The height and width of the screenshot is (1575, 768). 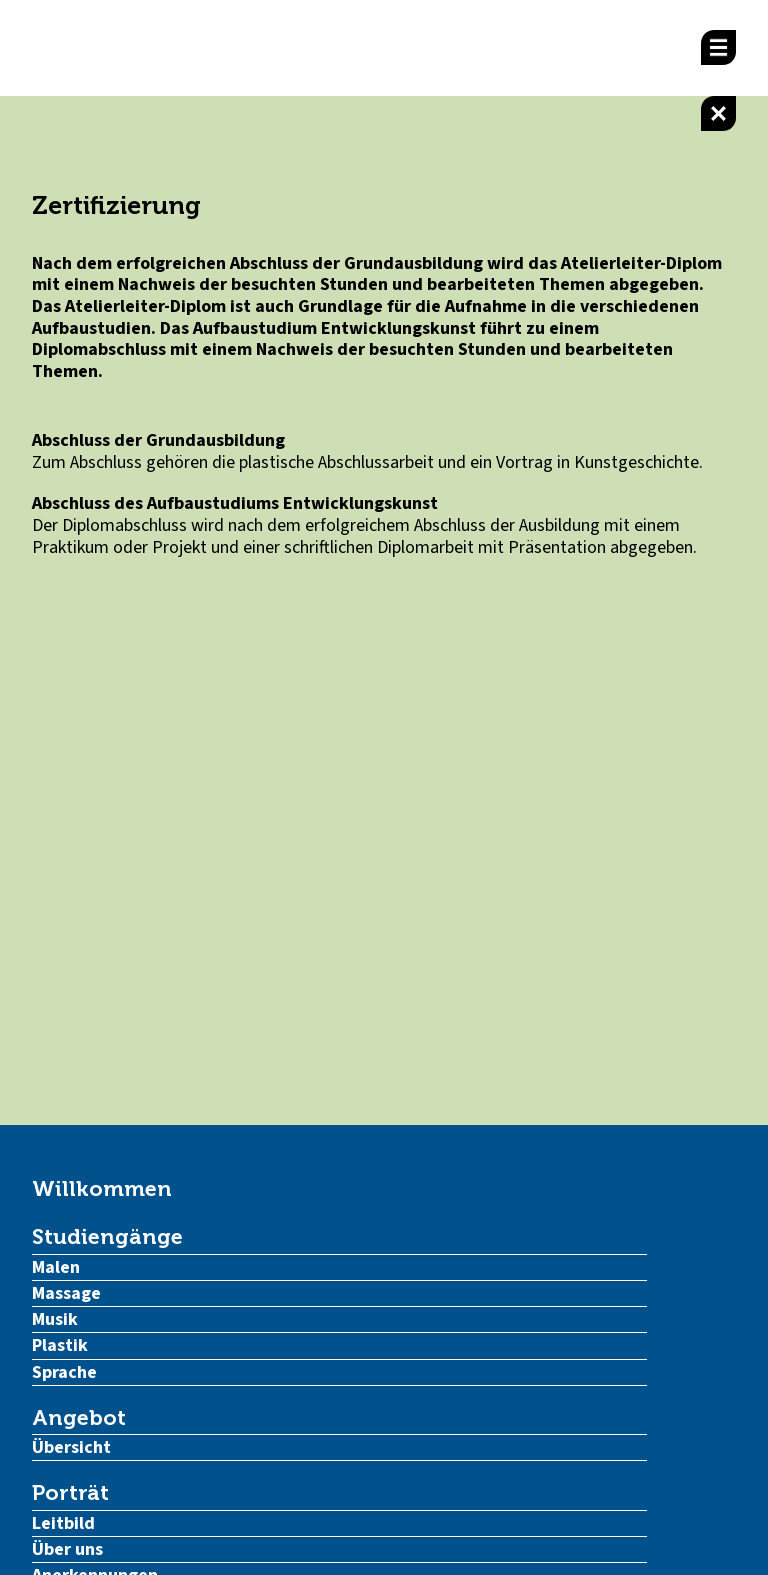 What do you see at coordinates (55, 1319) in the screenshot?
I see `Musik` at bounding box center [55, 1319].